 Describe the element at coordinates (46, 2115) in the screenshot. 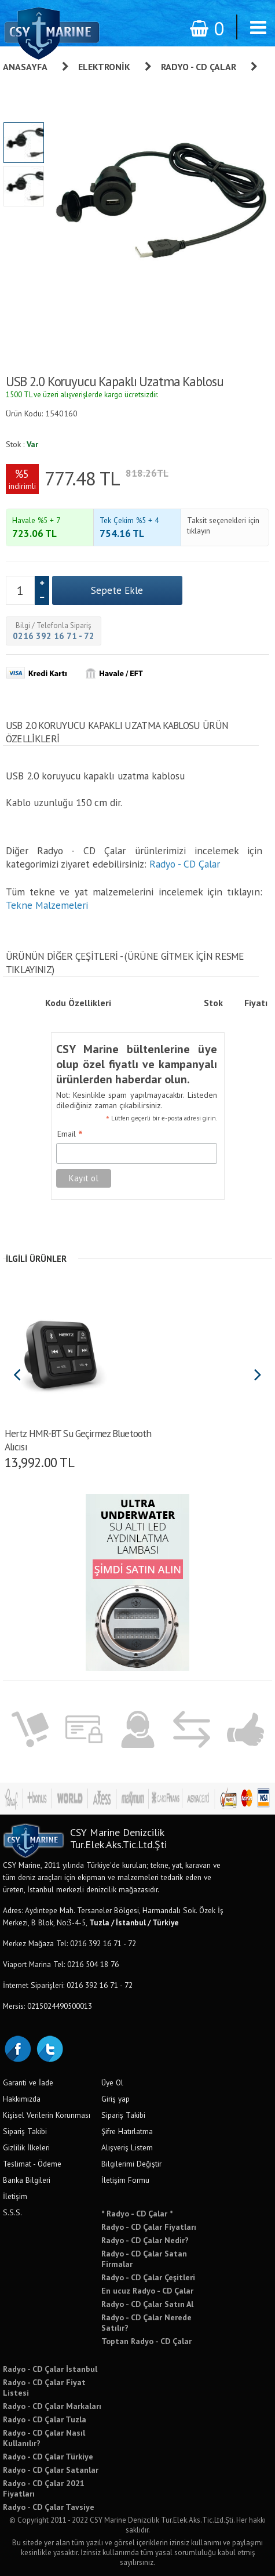

I see `Kişisel Verilerin Korunması` at that location.